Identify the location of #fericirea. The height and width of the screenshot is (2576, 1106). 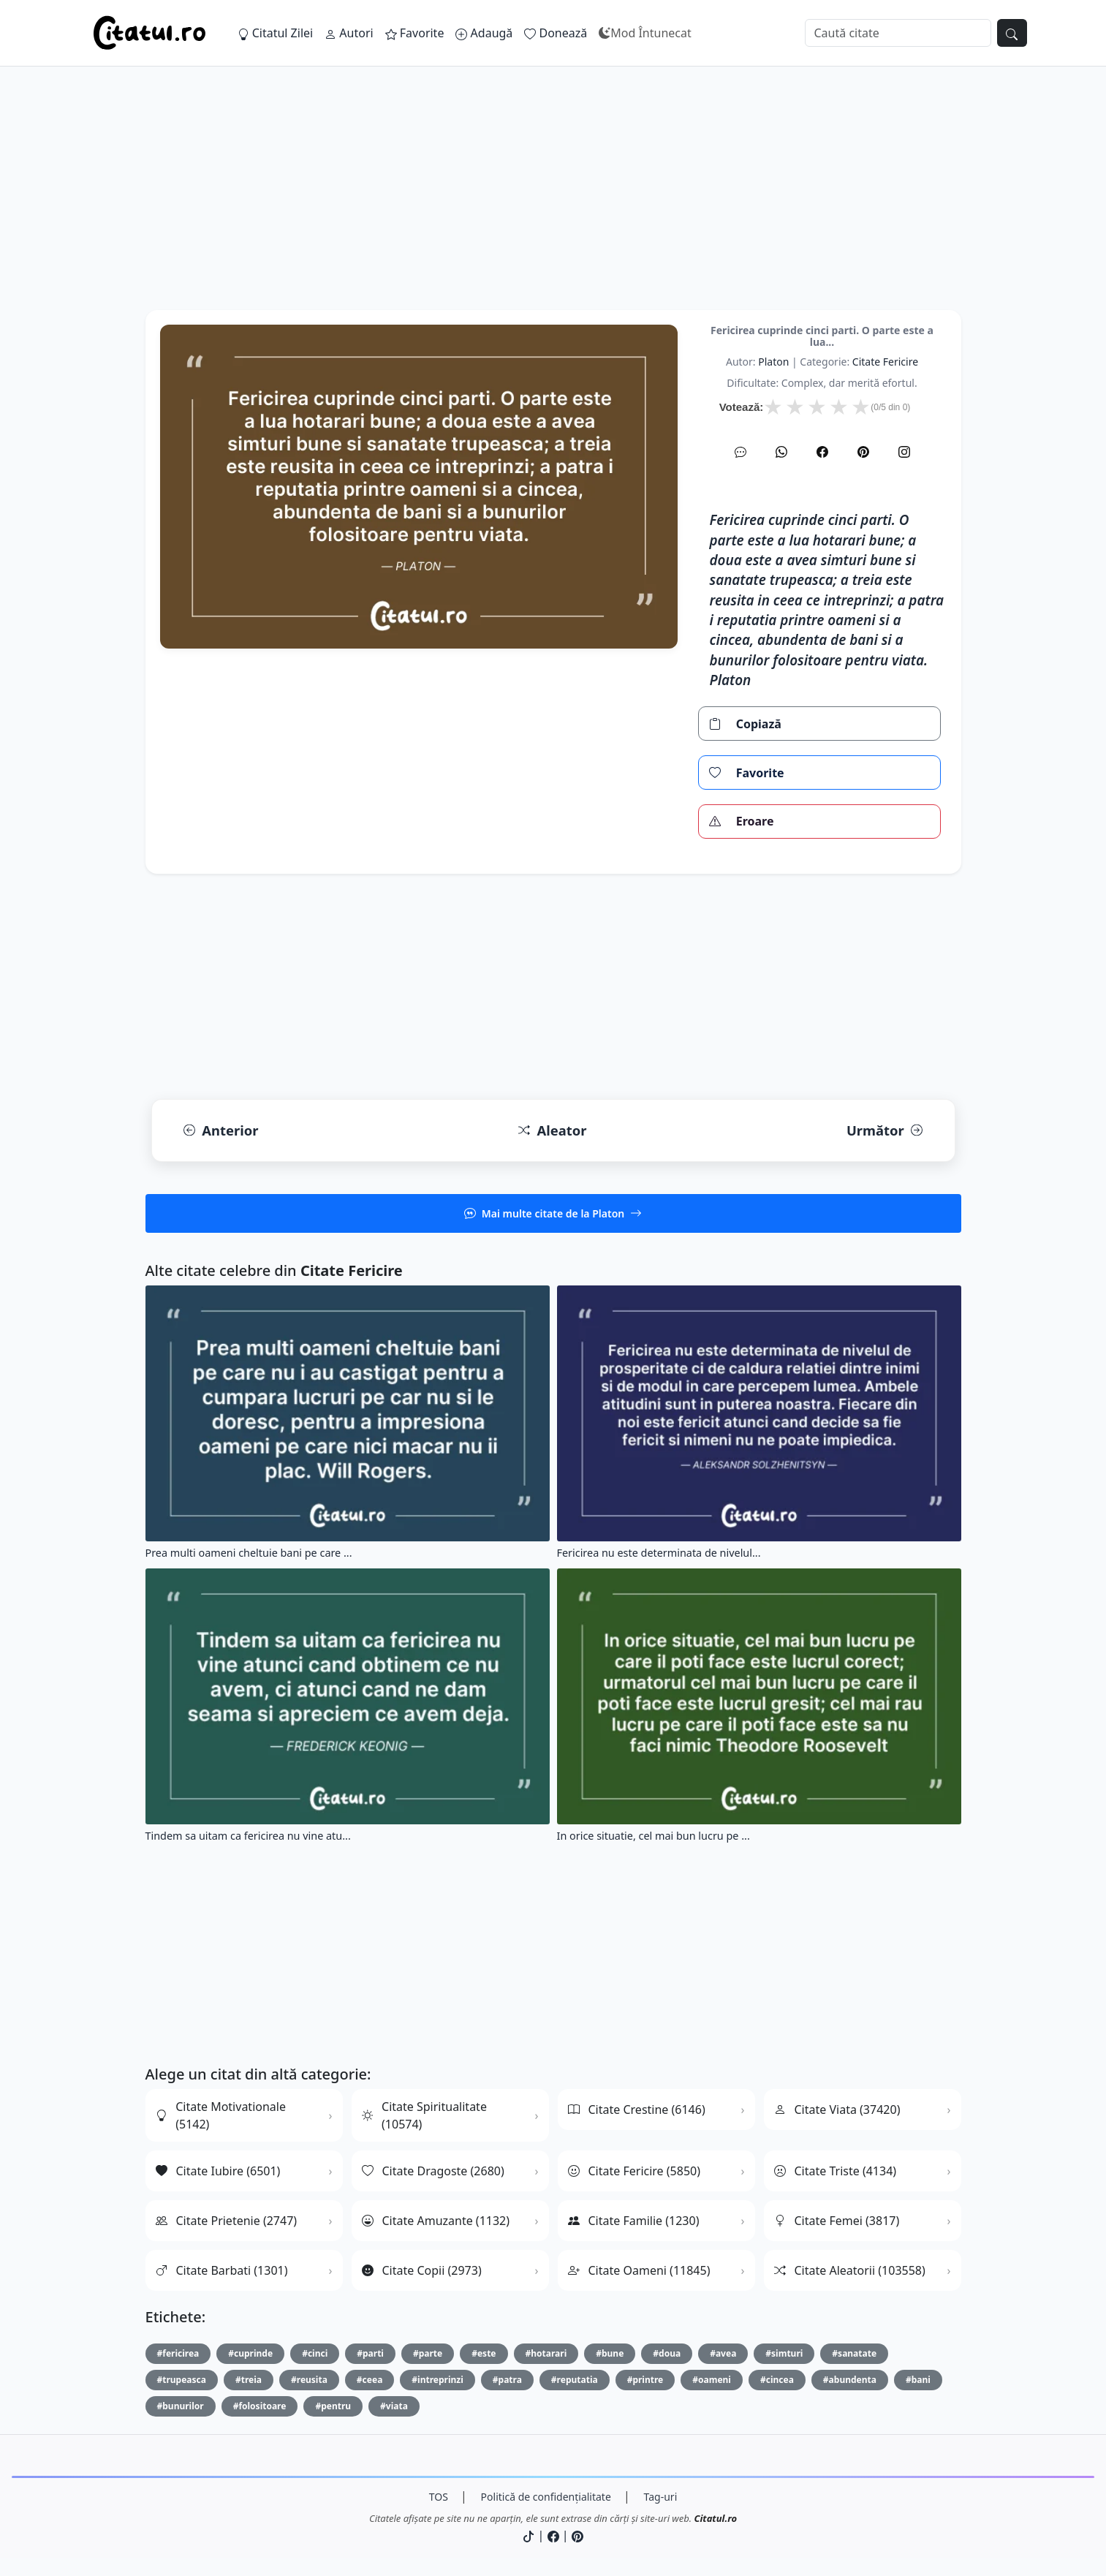
(178, 2353).